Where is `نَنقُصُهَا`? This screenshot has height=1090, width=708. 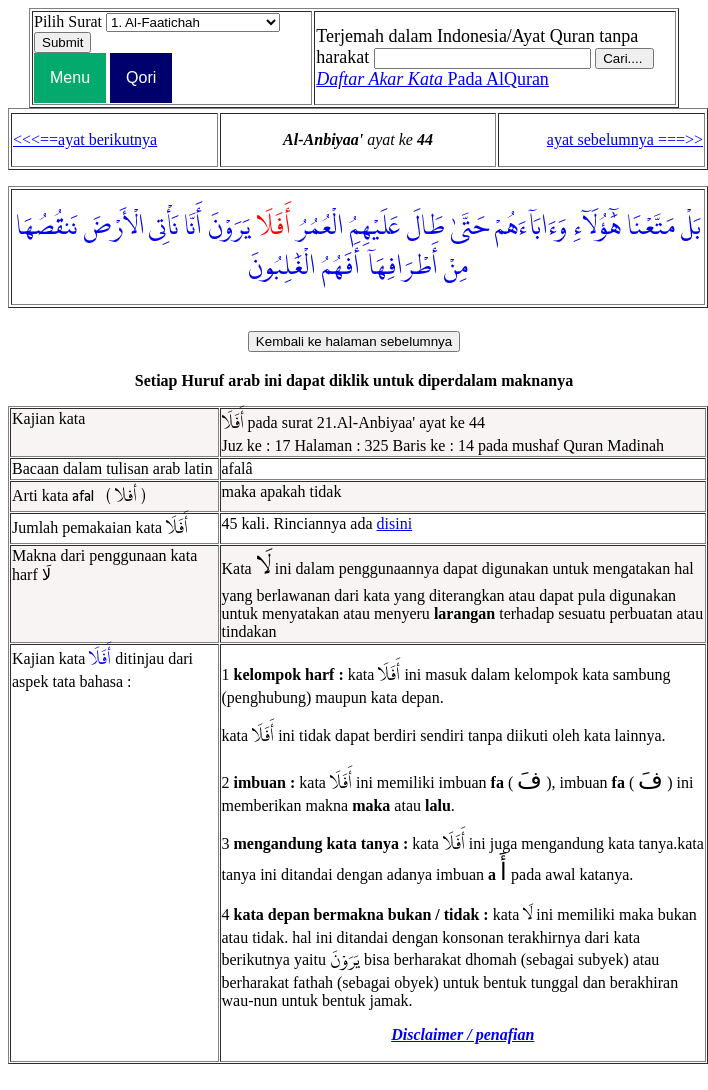
نَنقُصُهَا is located at coordinates (46, 227).